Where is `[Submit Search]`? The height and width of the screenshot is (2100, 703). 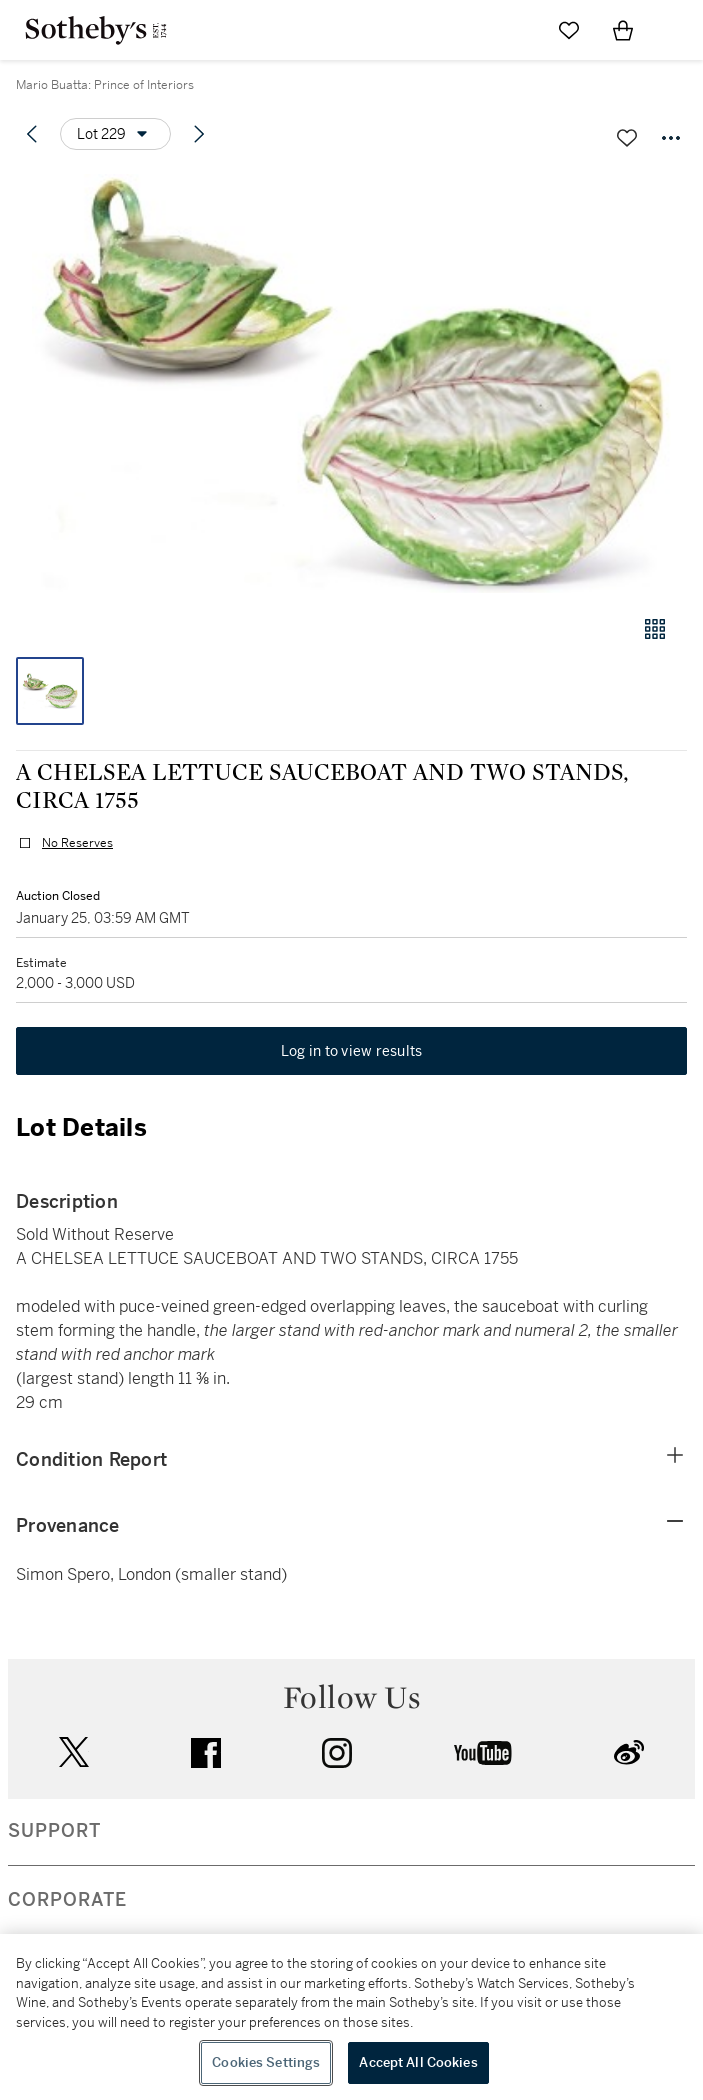 [Submit Search] is located at coordinates (515, 30).